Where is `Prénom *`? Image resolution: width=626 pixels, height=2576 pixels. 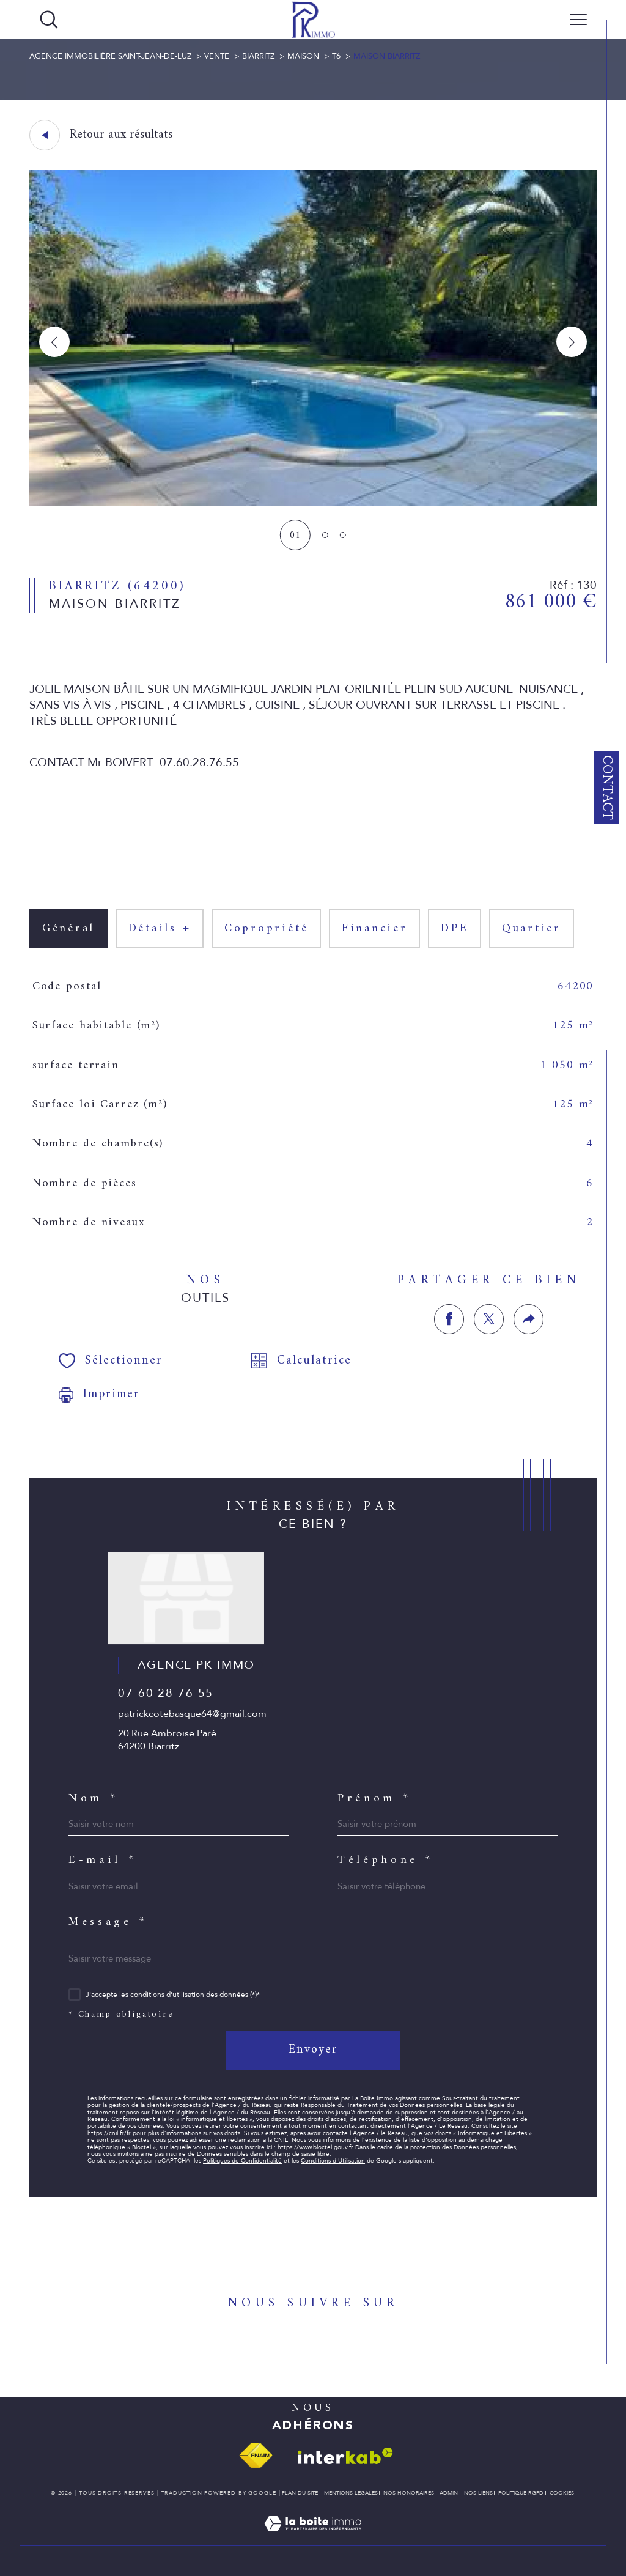 Prénom * is located at coordinates (374, 1799).